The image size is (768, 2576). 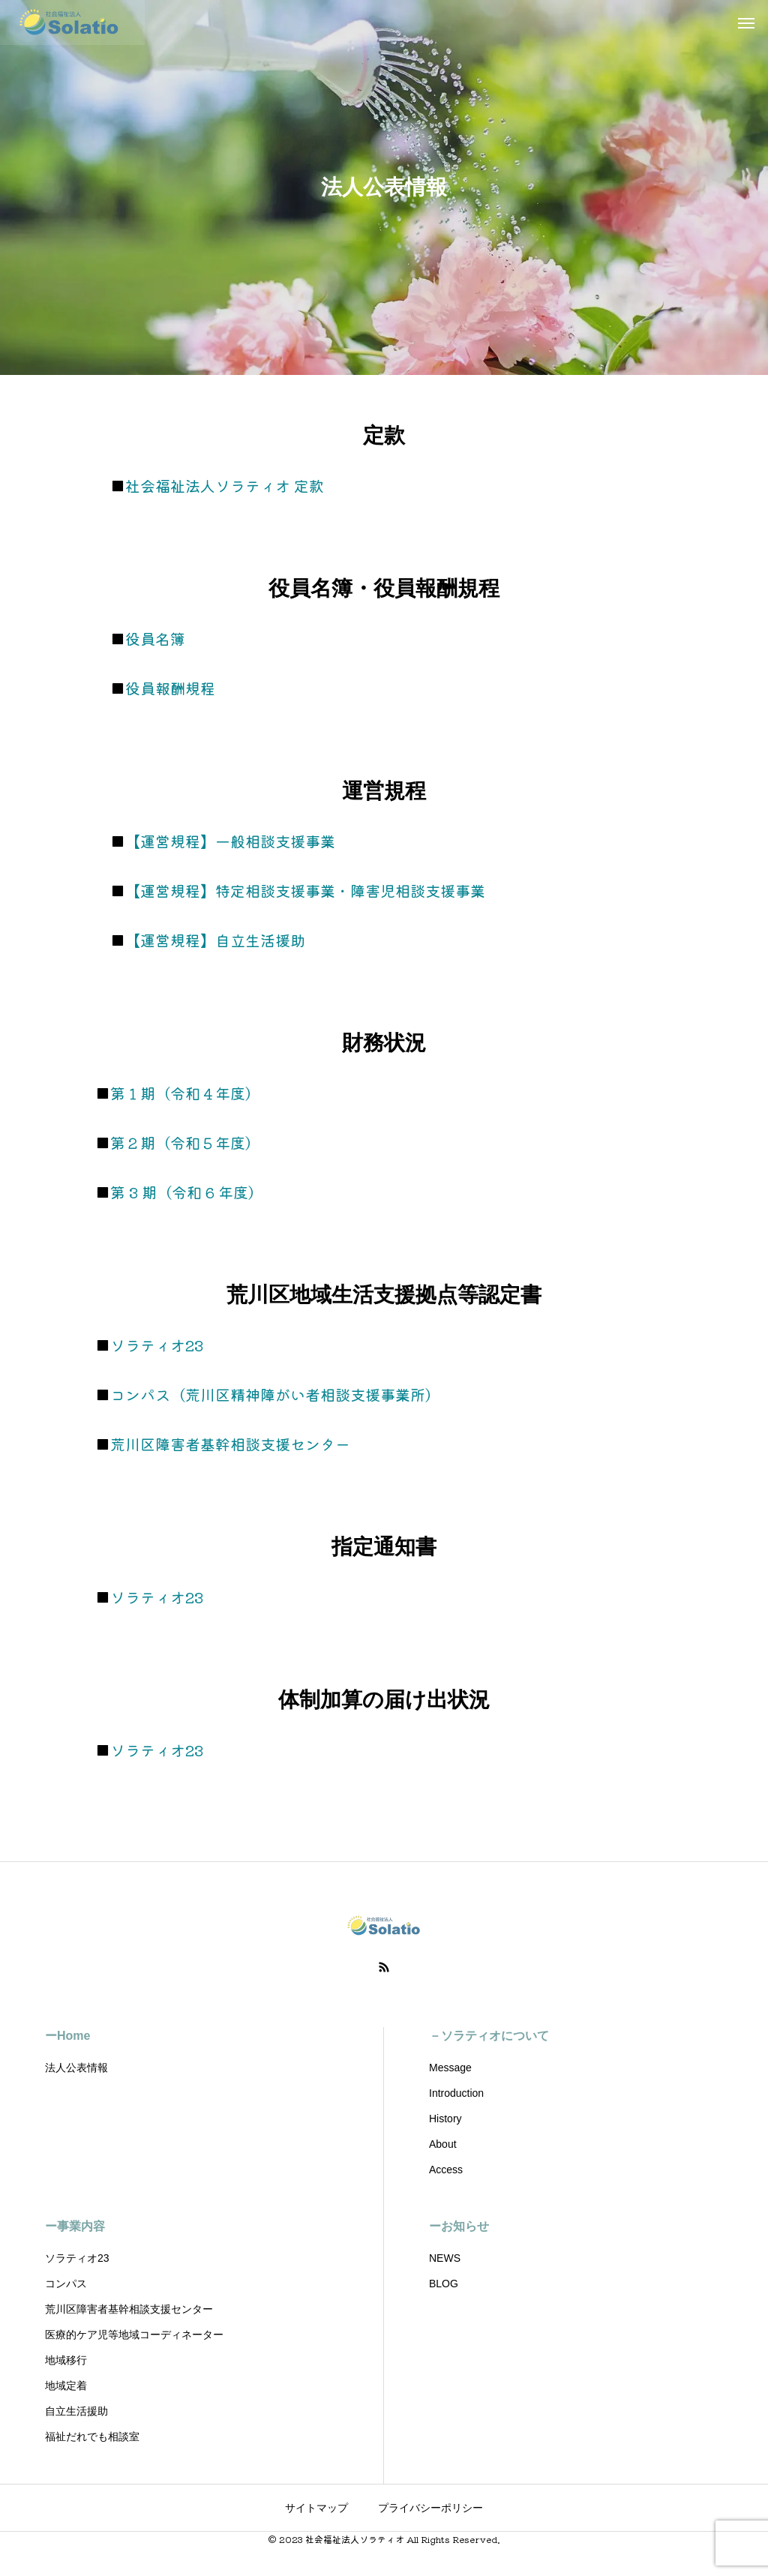 I want to click on 【運営規程】自立生活援助, so click(x=215, y=940).